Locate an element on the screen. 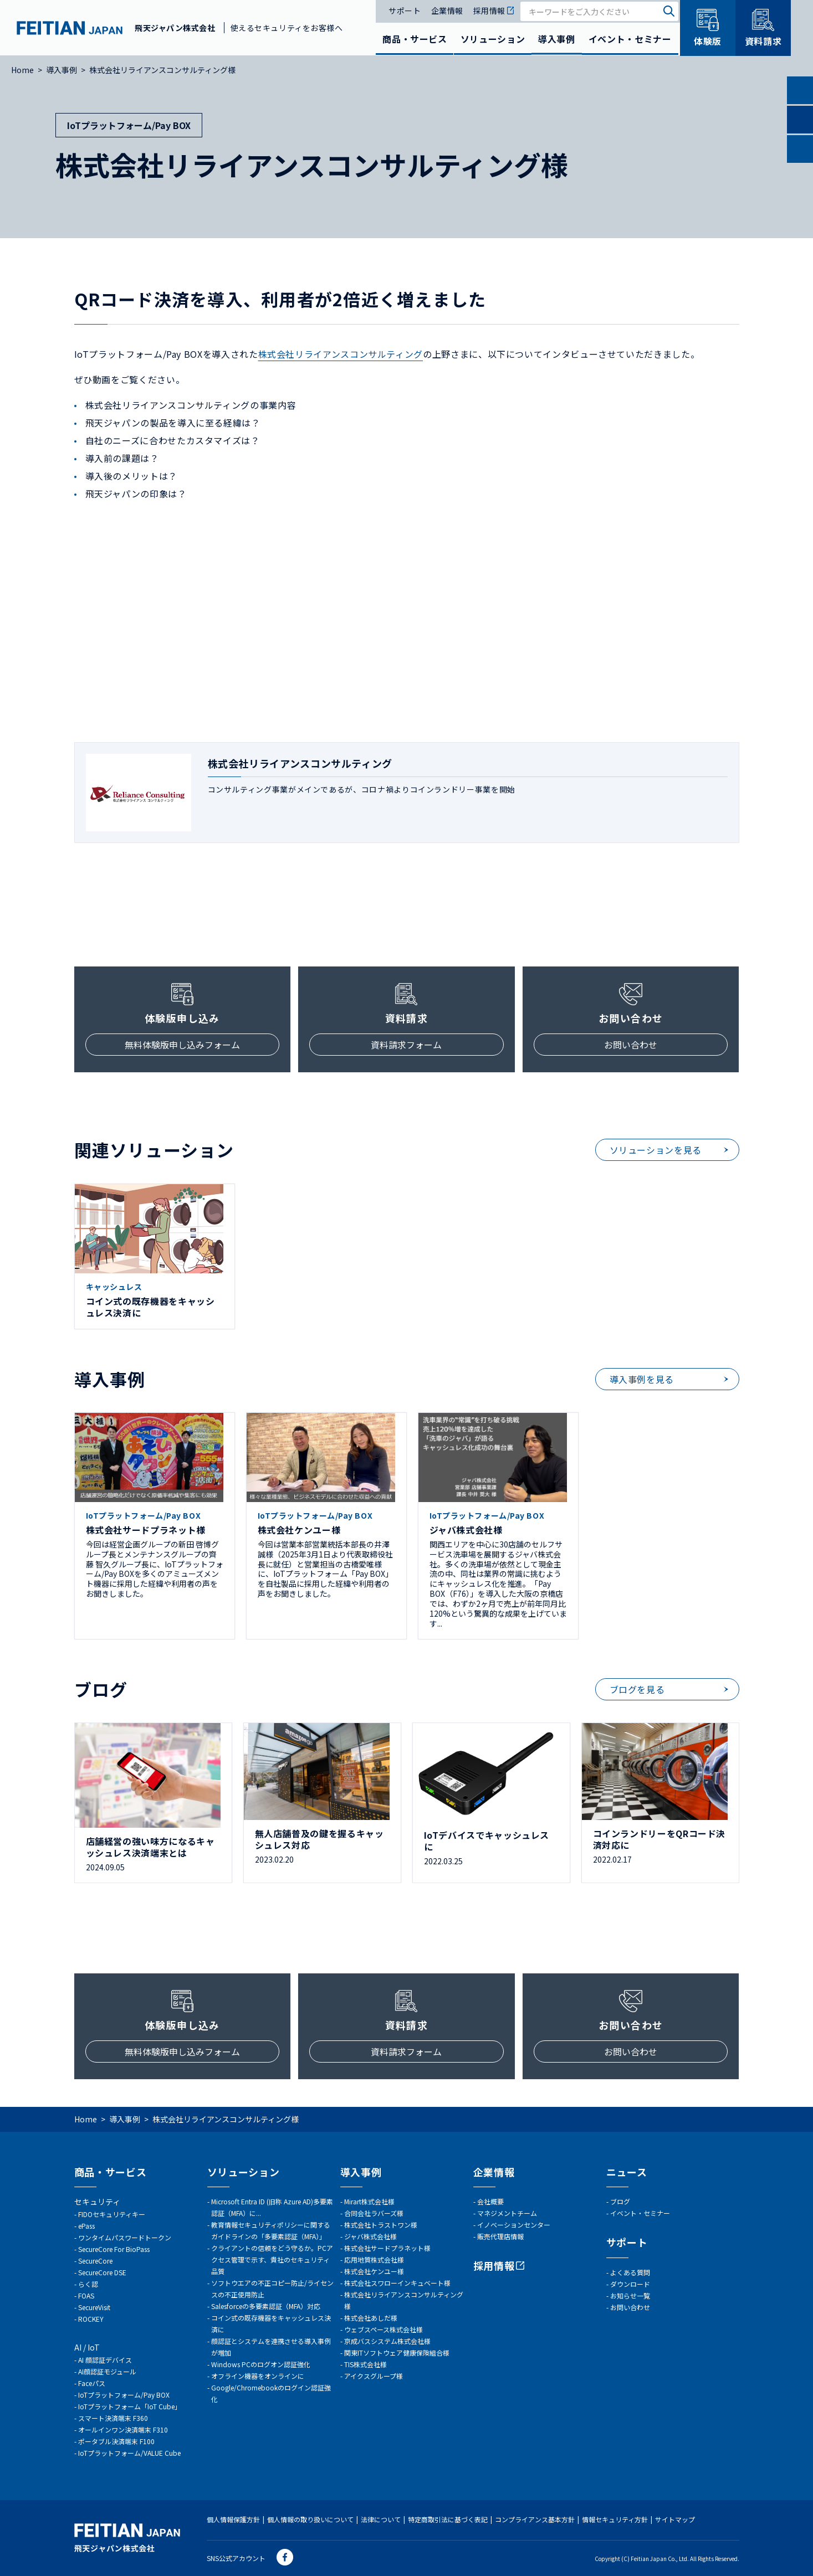 The image size is (813, 2576). Windows PCのログオン認証強化 is located at coordinates (260, 2364).